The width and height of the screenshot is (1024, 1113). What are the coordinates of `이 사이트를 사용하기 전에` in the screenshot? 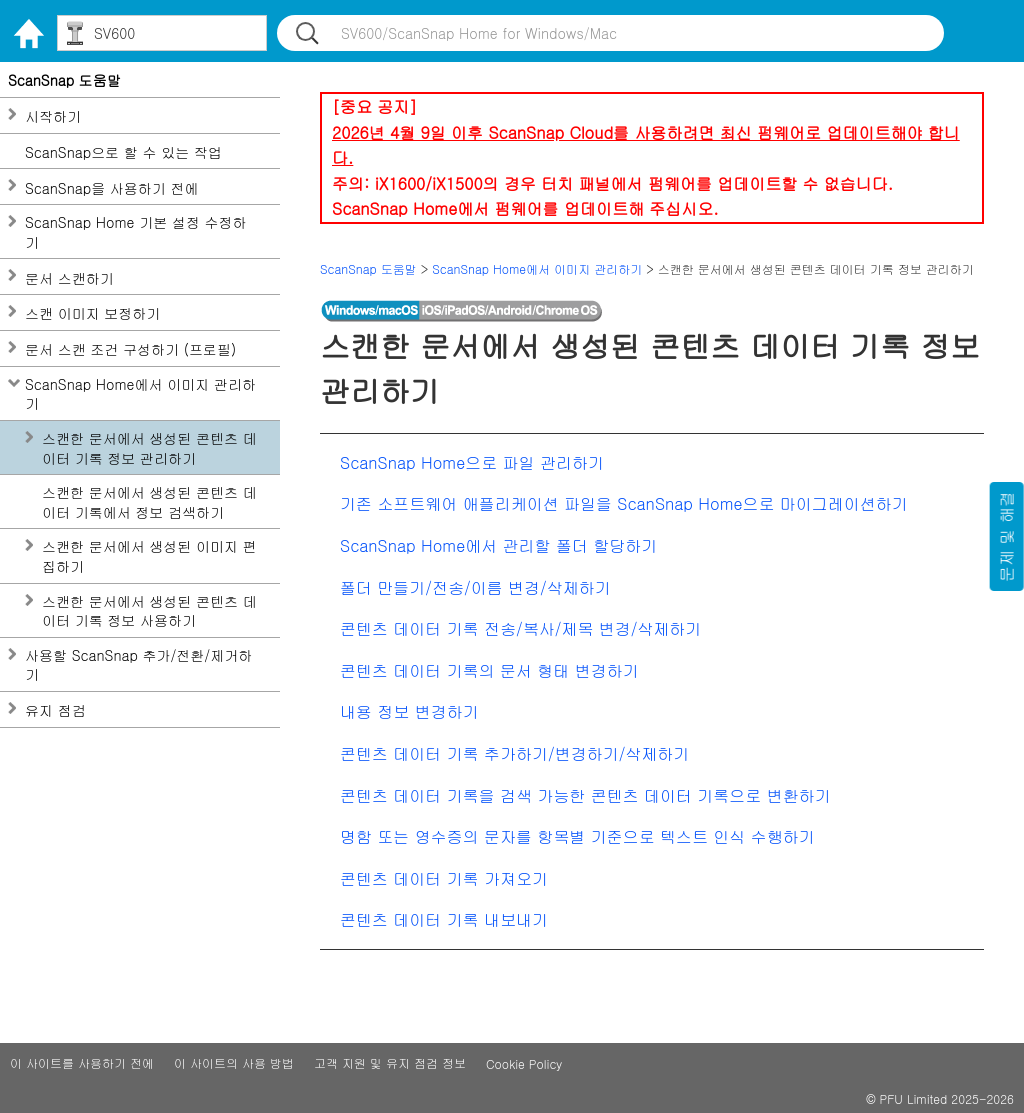 It's located at (82, 1062).